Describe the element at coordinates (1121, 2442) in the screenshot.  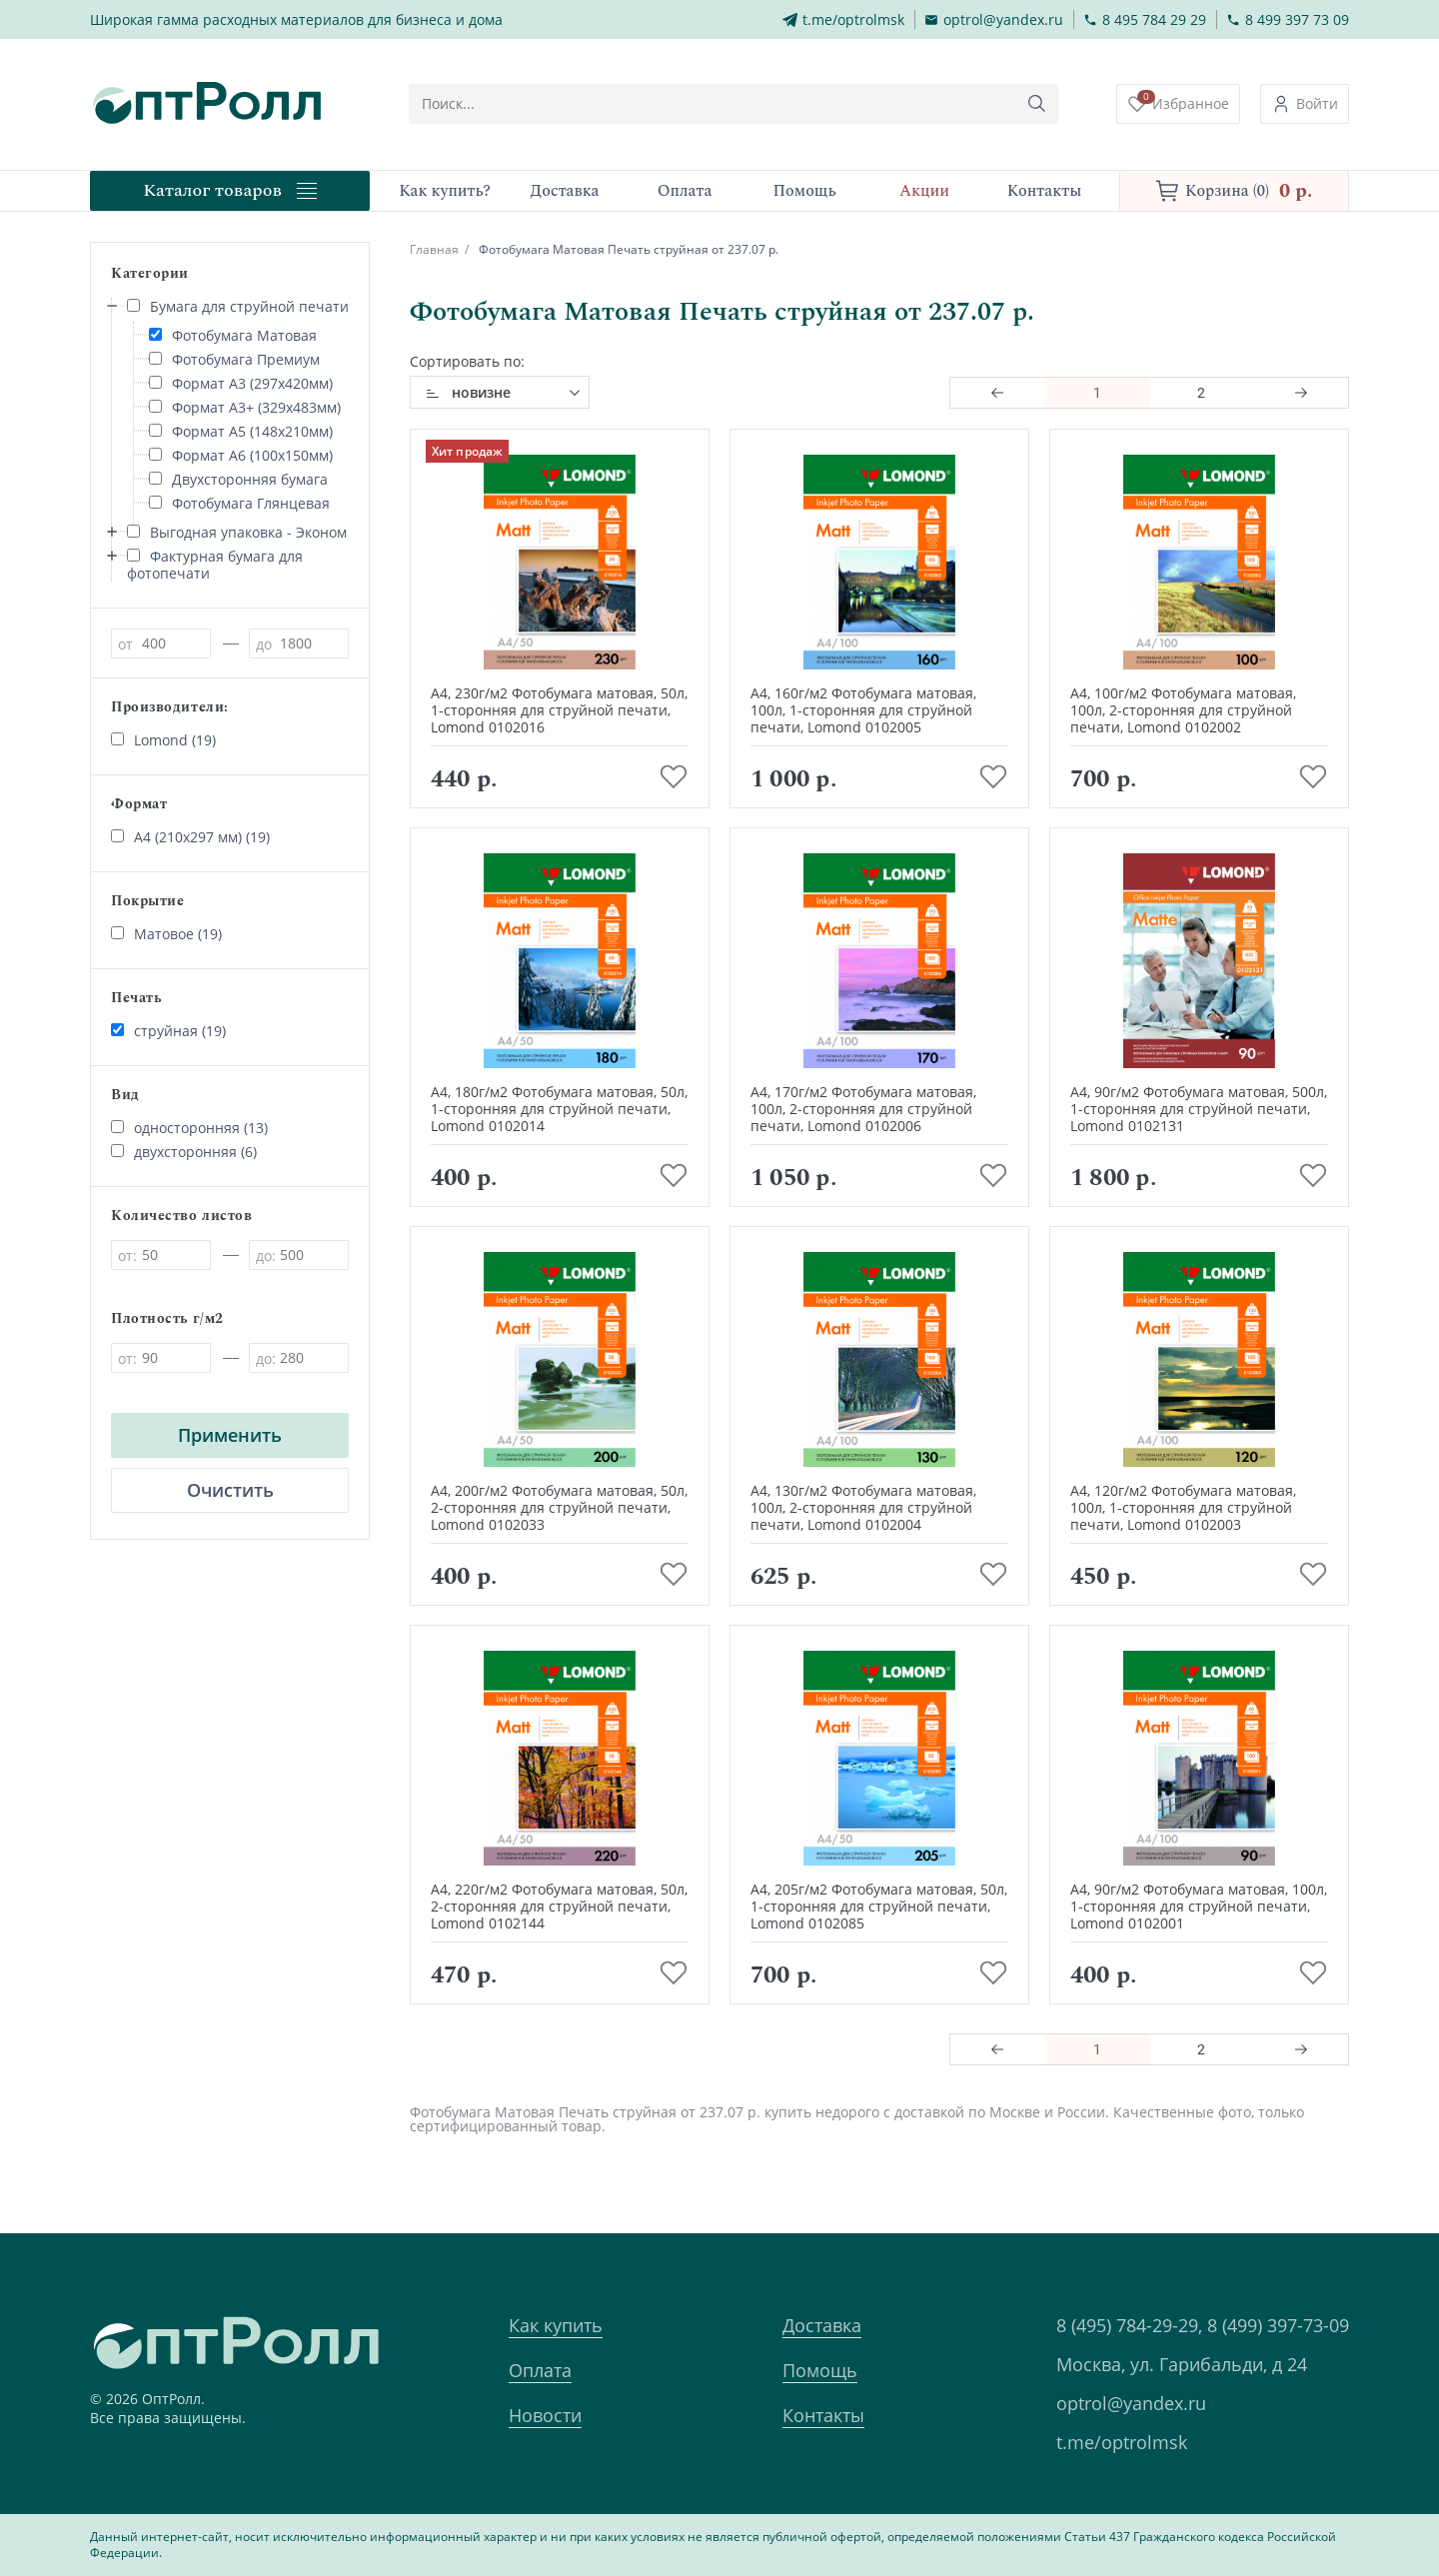
I see `t.me/optrolmsk` at that location.